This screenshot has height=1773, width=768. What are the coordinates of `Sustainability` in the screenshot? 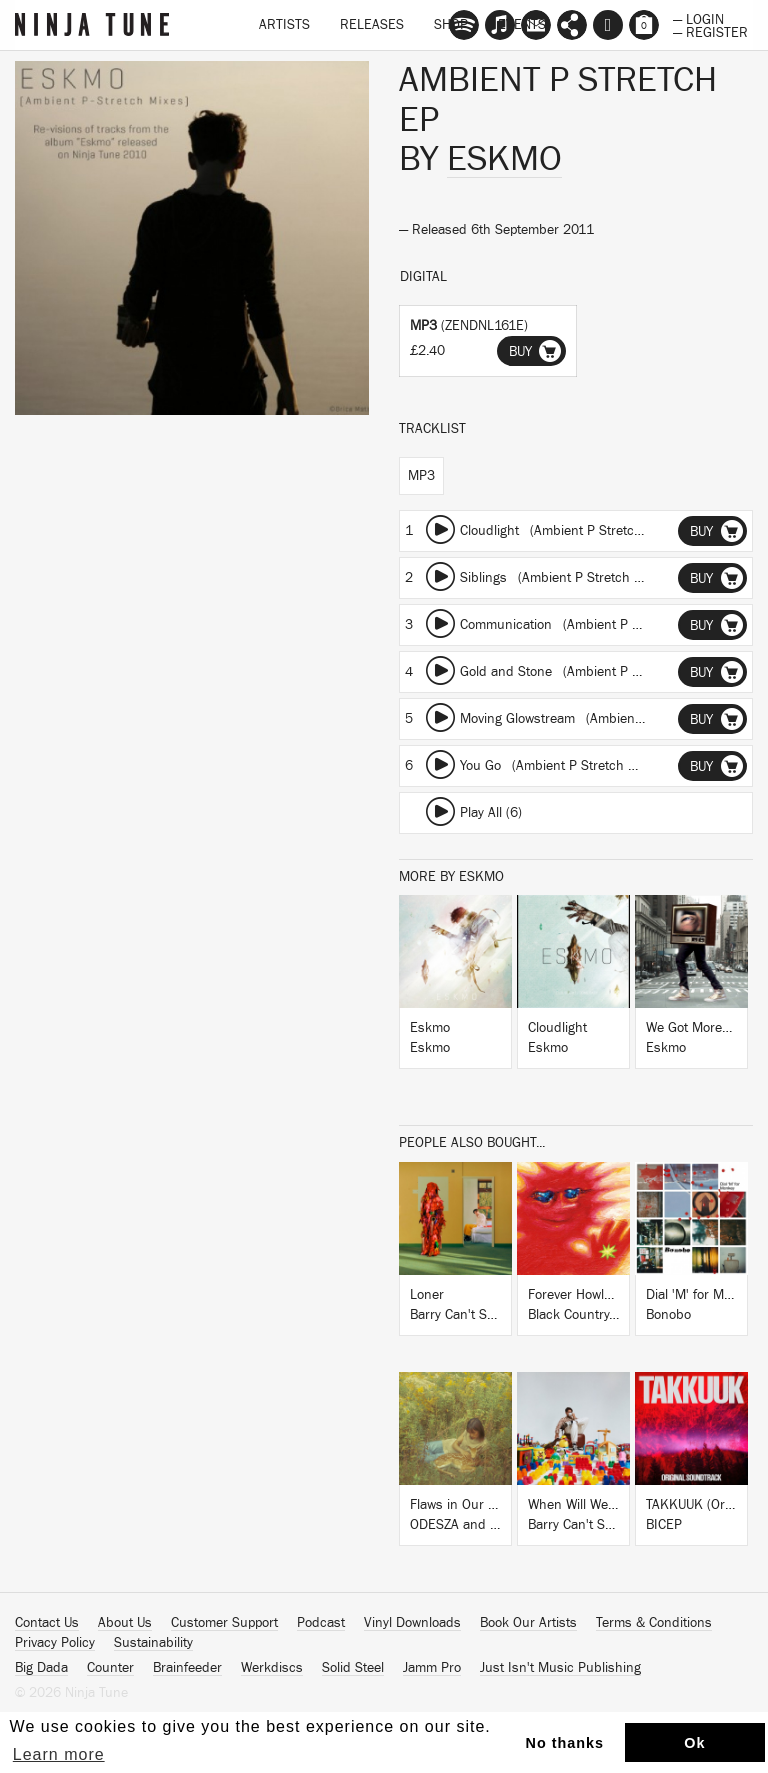 It's located at (153, 1643).